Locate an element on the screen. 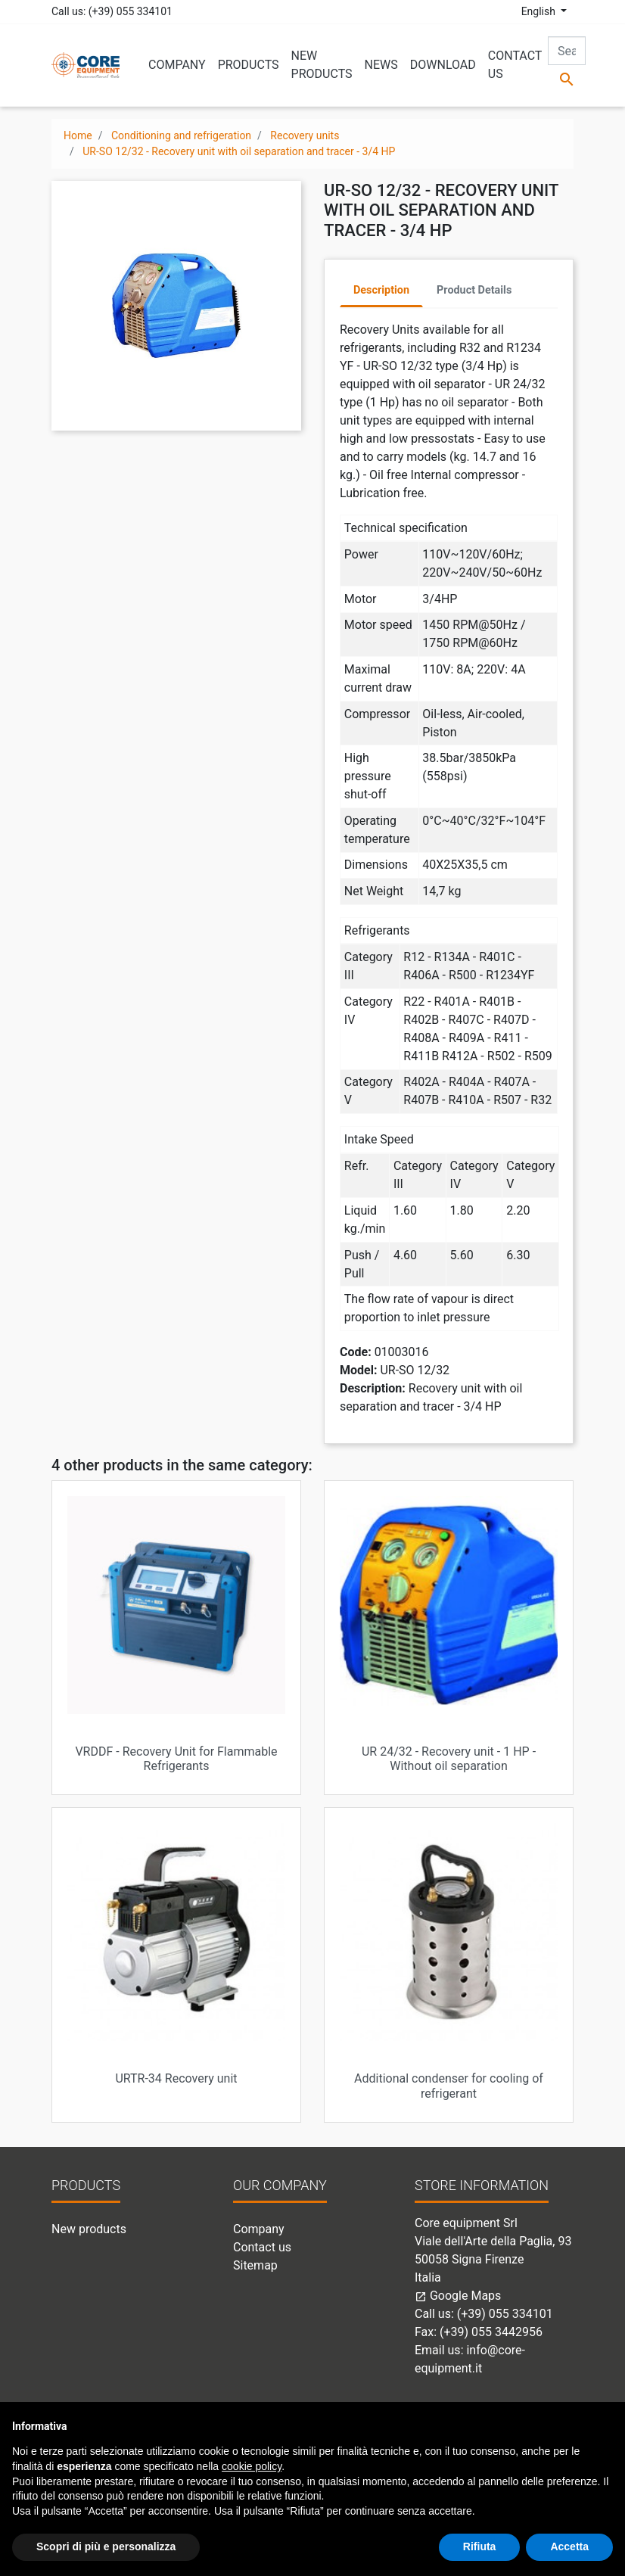 The image size is (625, 2576). New products is located at coordinates (88, 2229).